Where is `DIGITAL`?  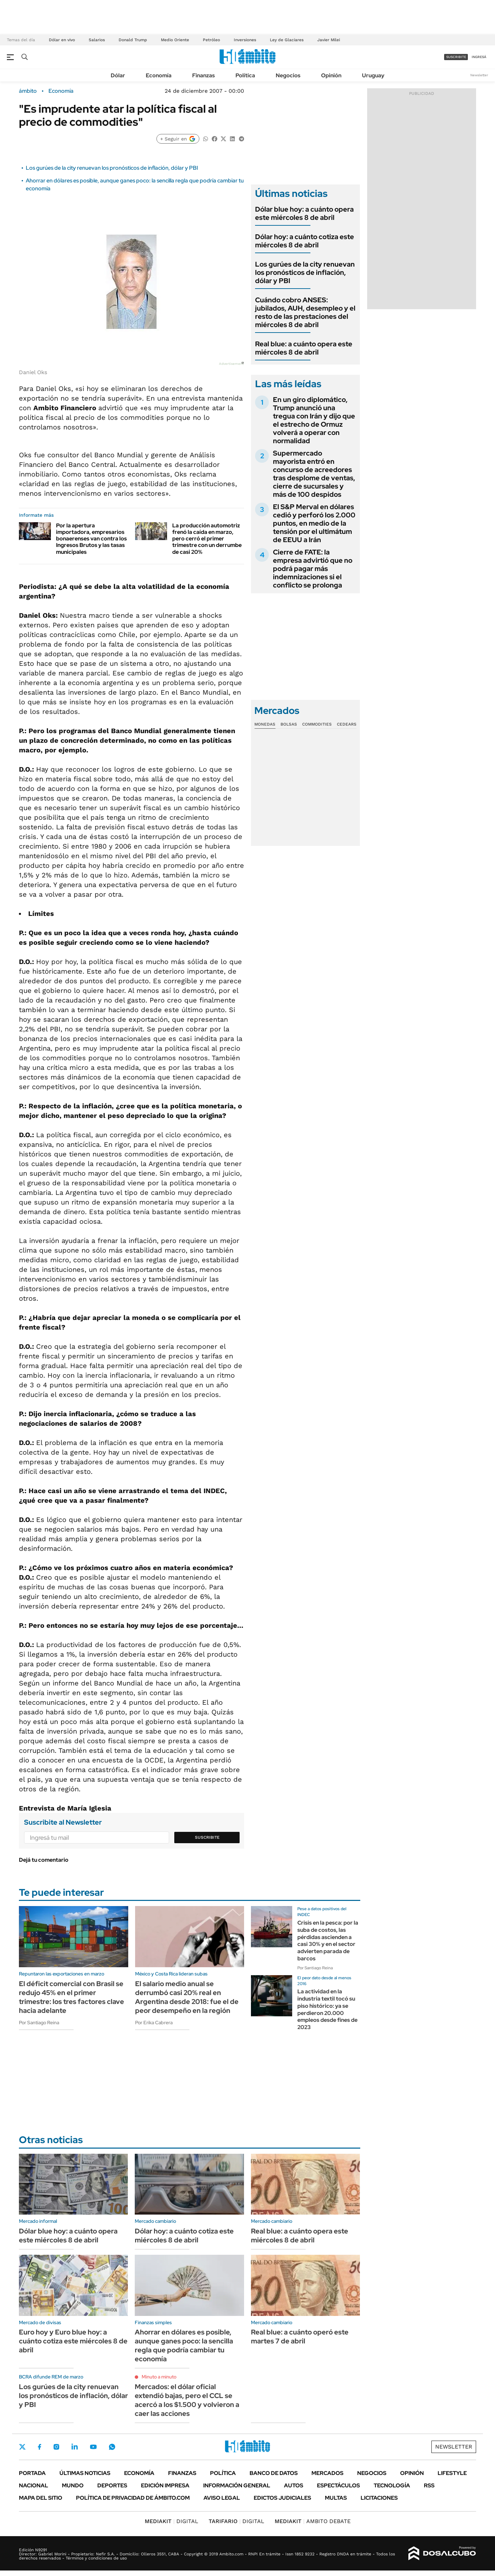
DIGITAL is located at coordinates (171, 2521).